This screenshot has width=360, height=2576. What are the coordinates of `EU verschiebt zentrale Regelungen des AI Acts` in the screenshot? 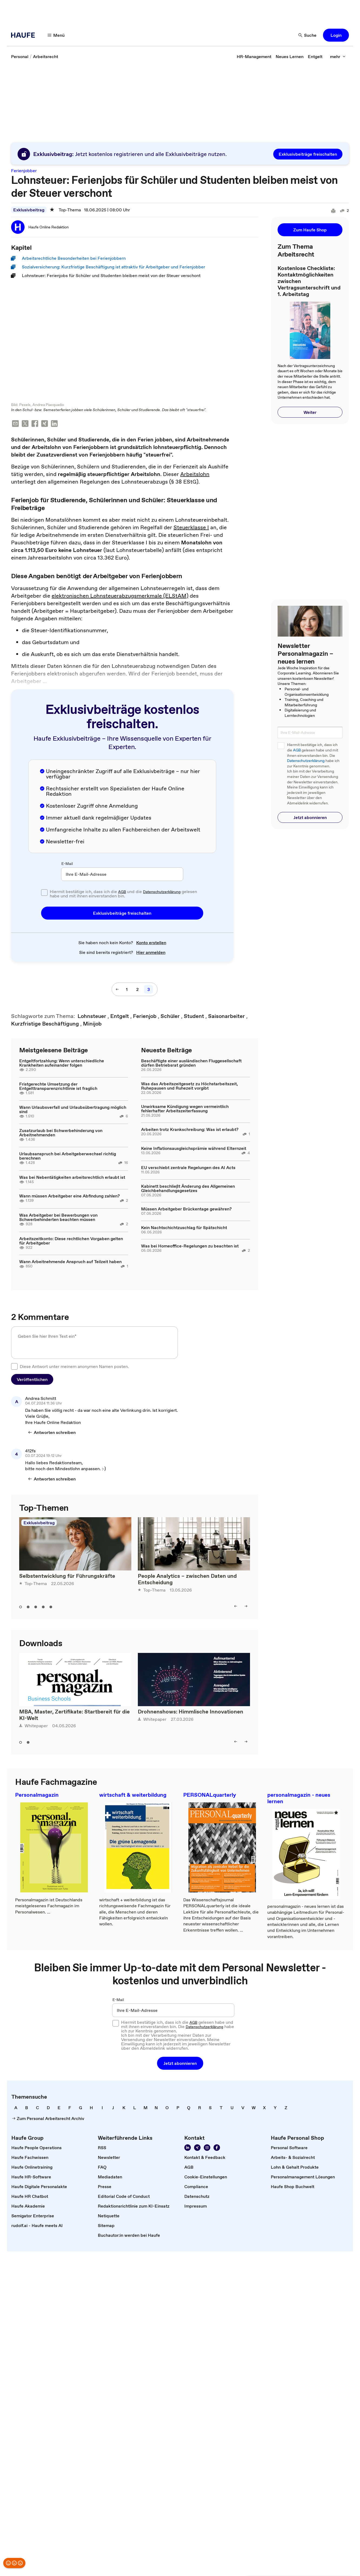 It's located at (188, 1168).